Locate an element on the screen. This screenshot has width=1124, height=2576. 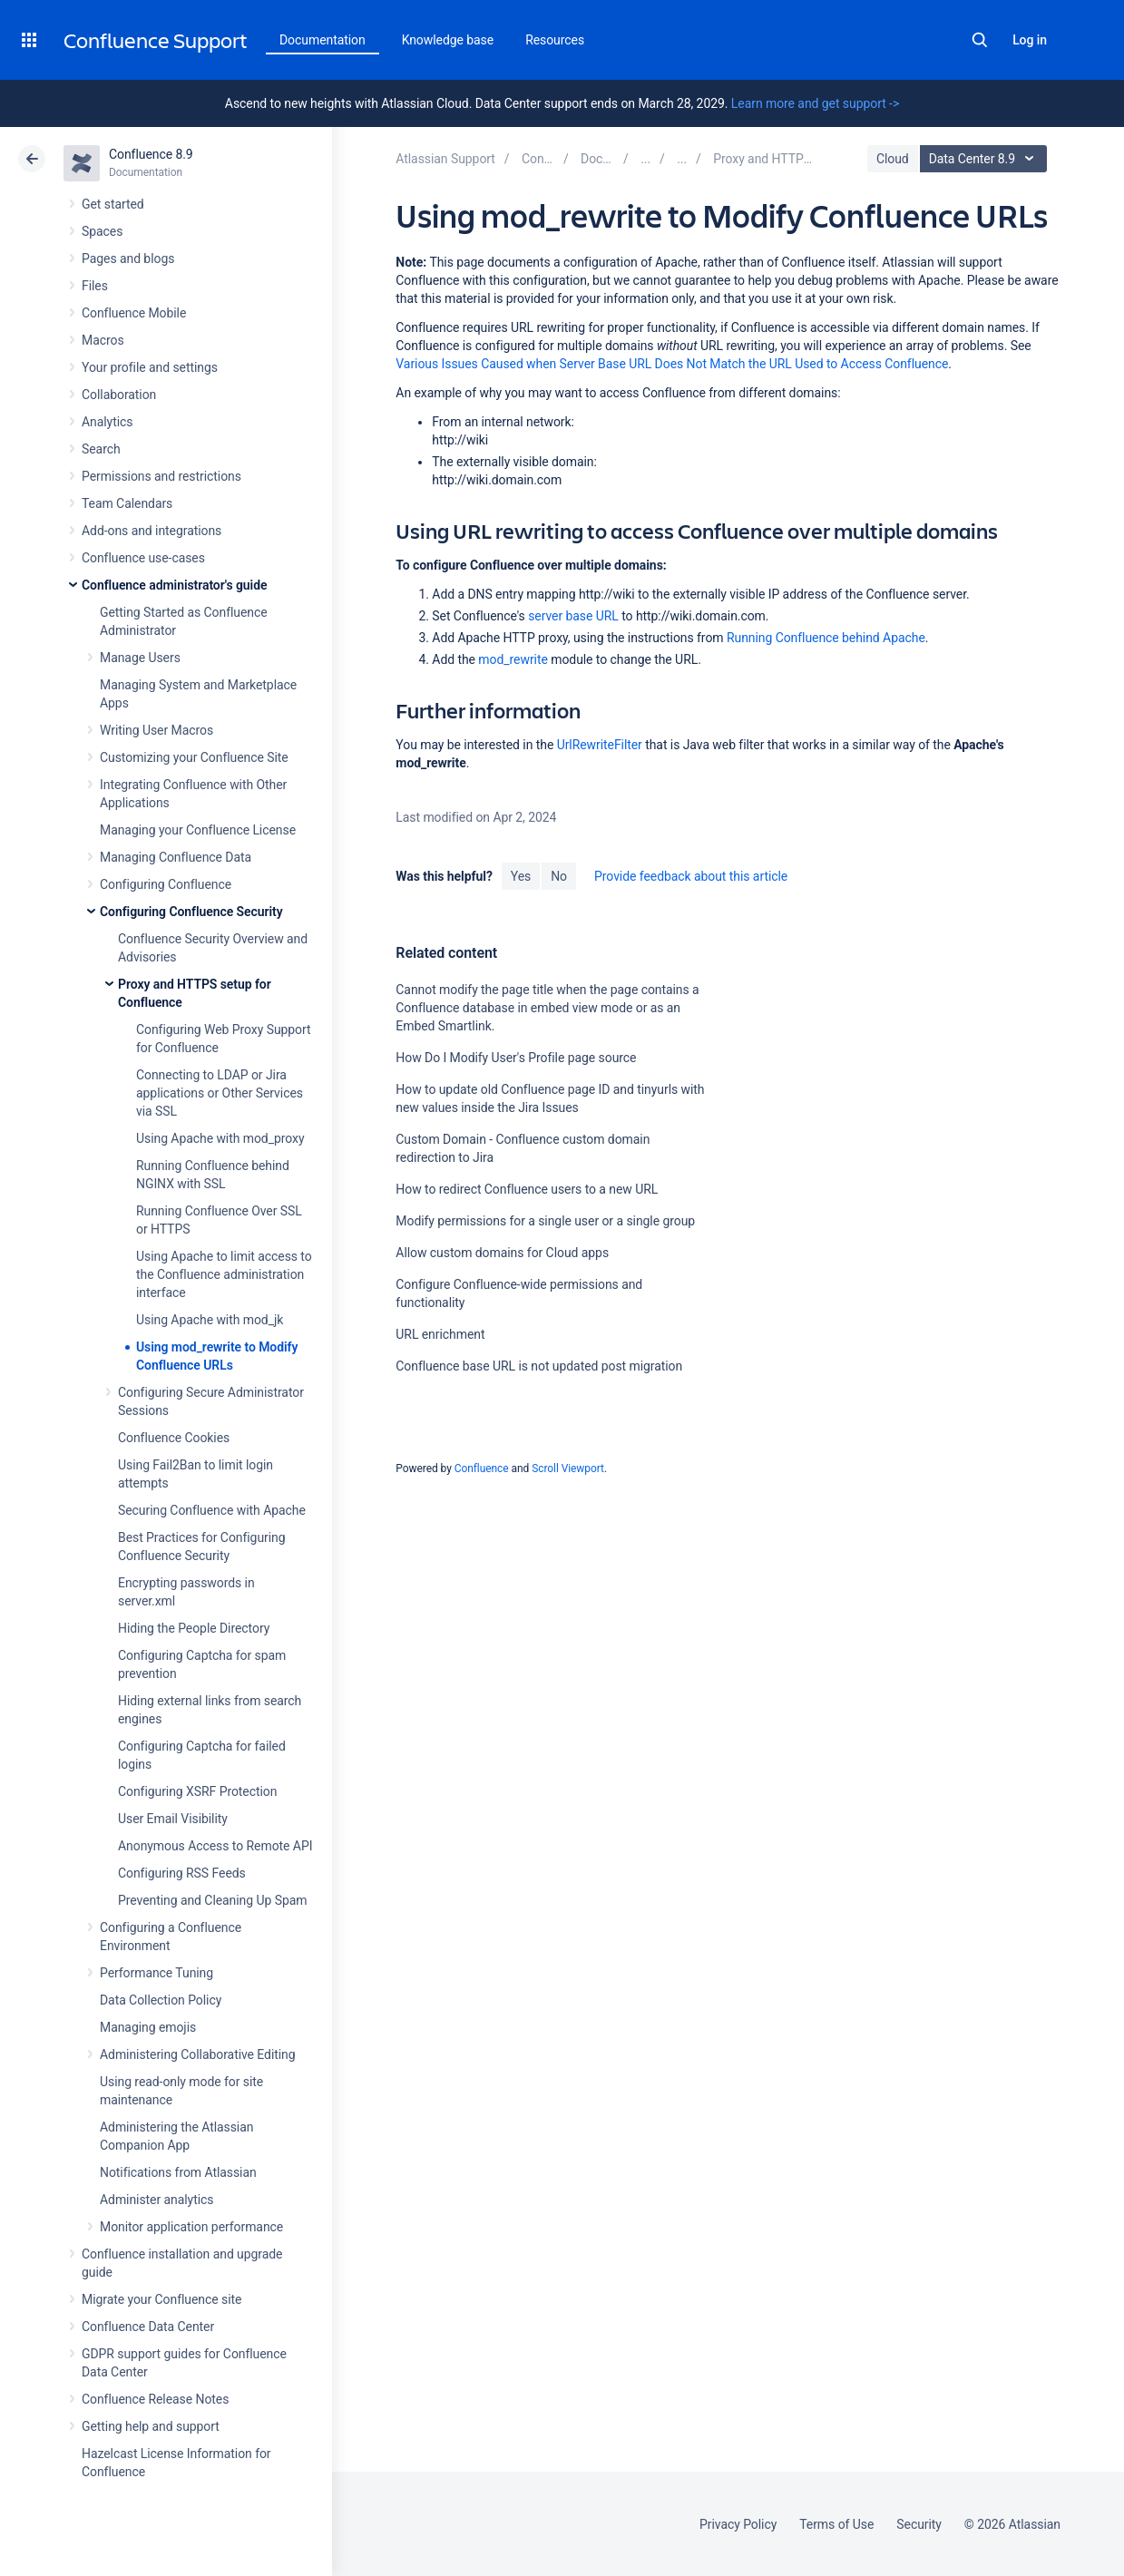
Macros is located at coordinates (103, 340).